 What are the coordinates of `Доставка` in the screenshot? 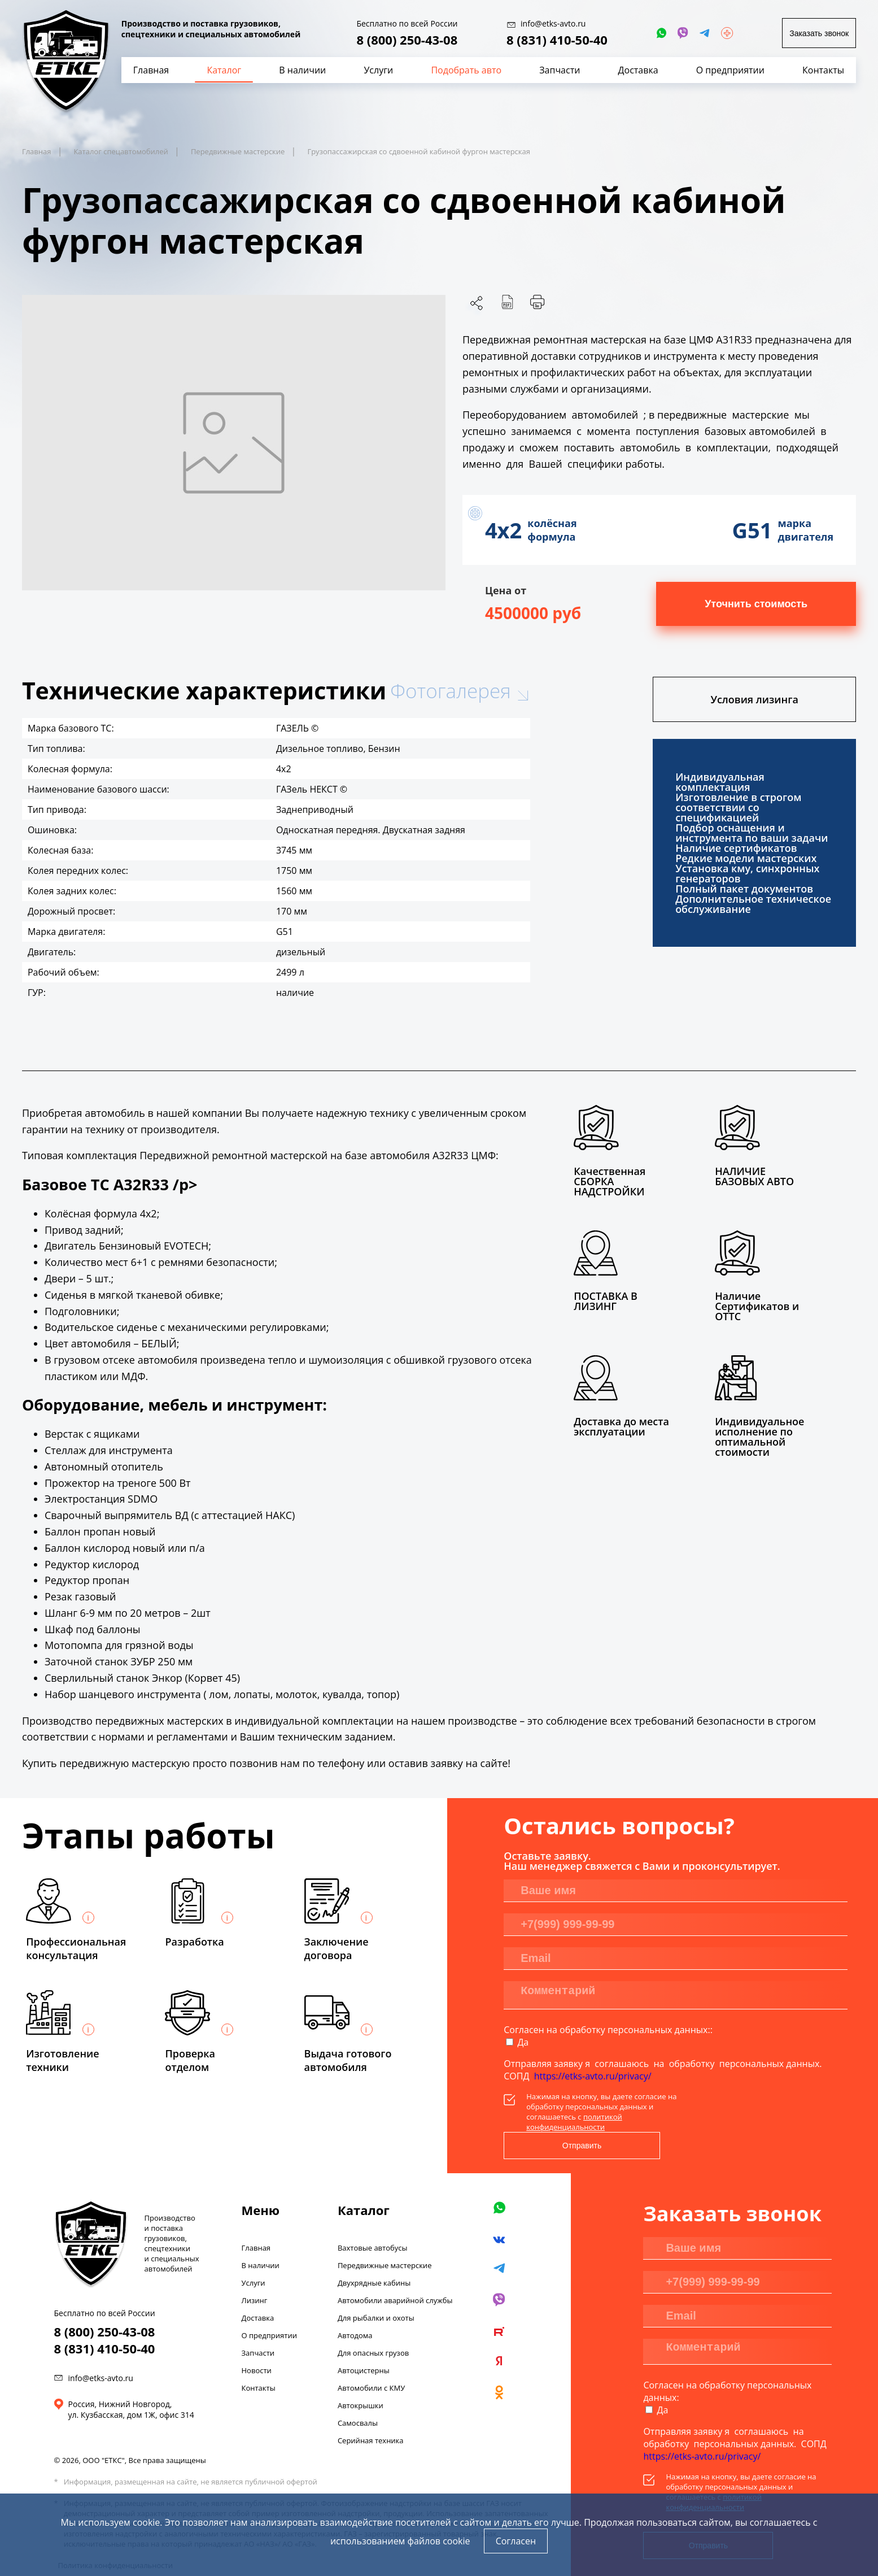 It's located at (258, 2291).